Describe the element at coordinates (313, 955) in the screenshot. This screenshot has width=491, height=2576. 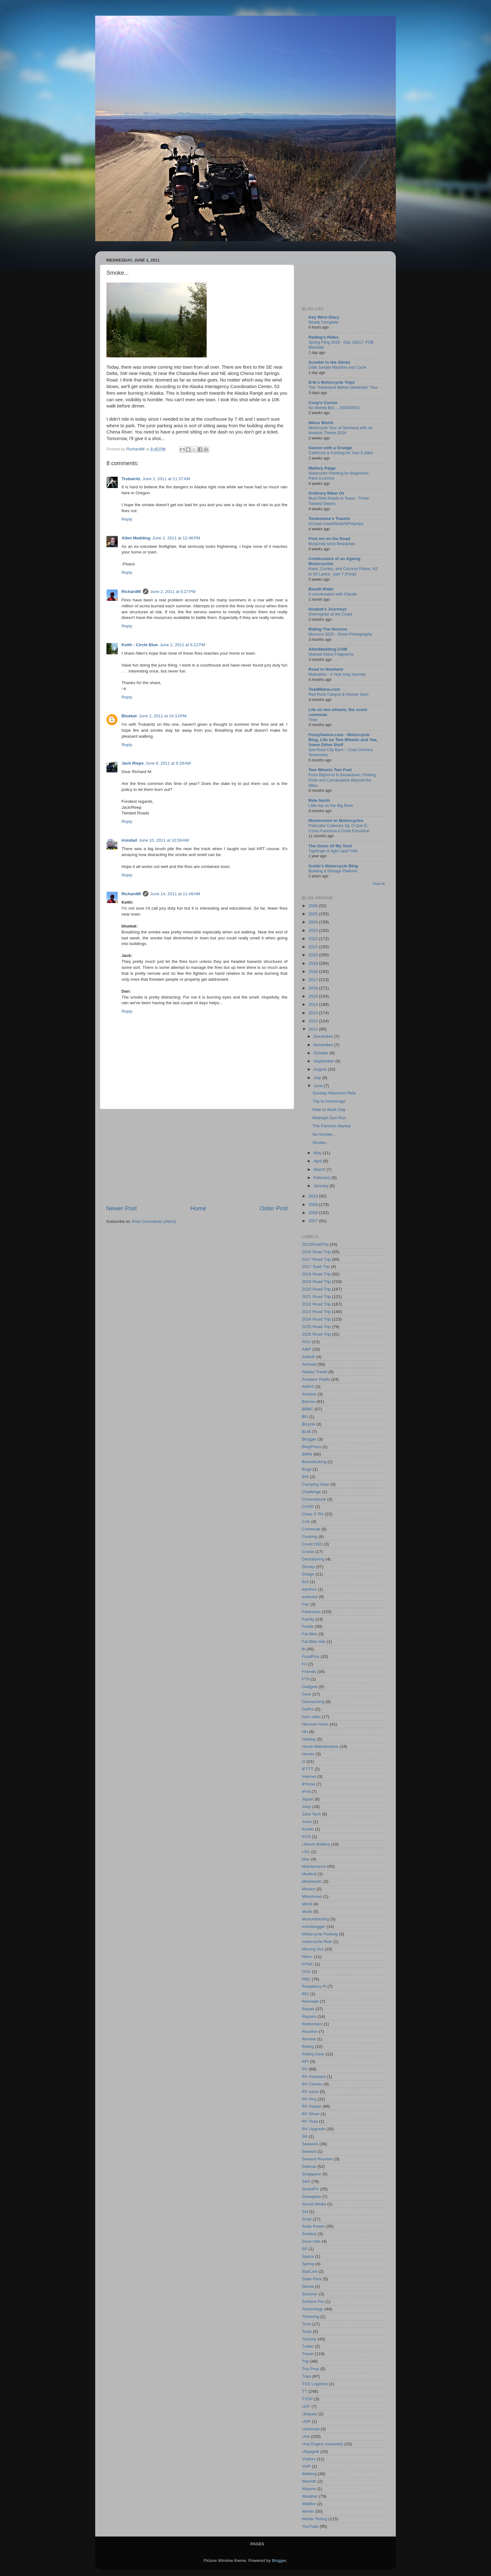
I see `2020` at that location.